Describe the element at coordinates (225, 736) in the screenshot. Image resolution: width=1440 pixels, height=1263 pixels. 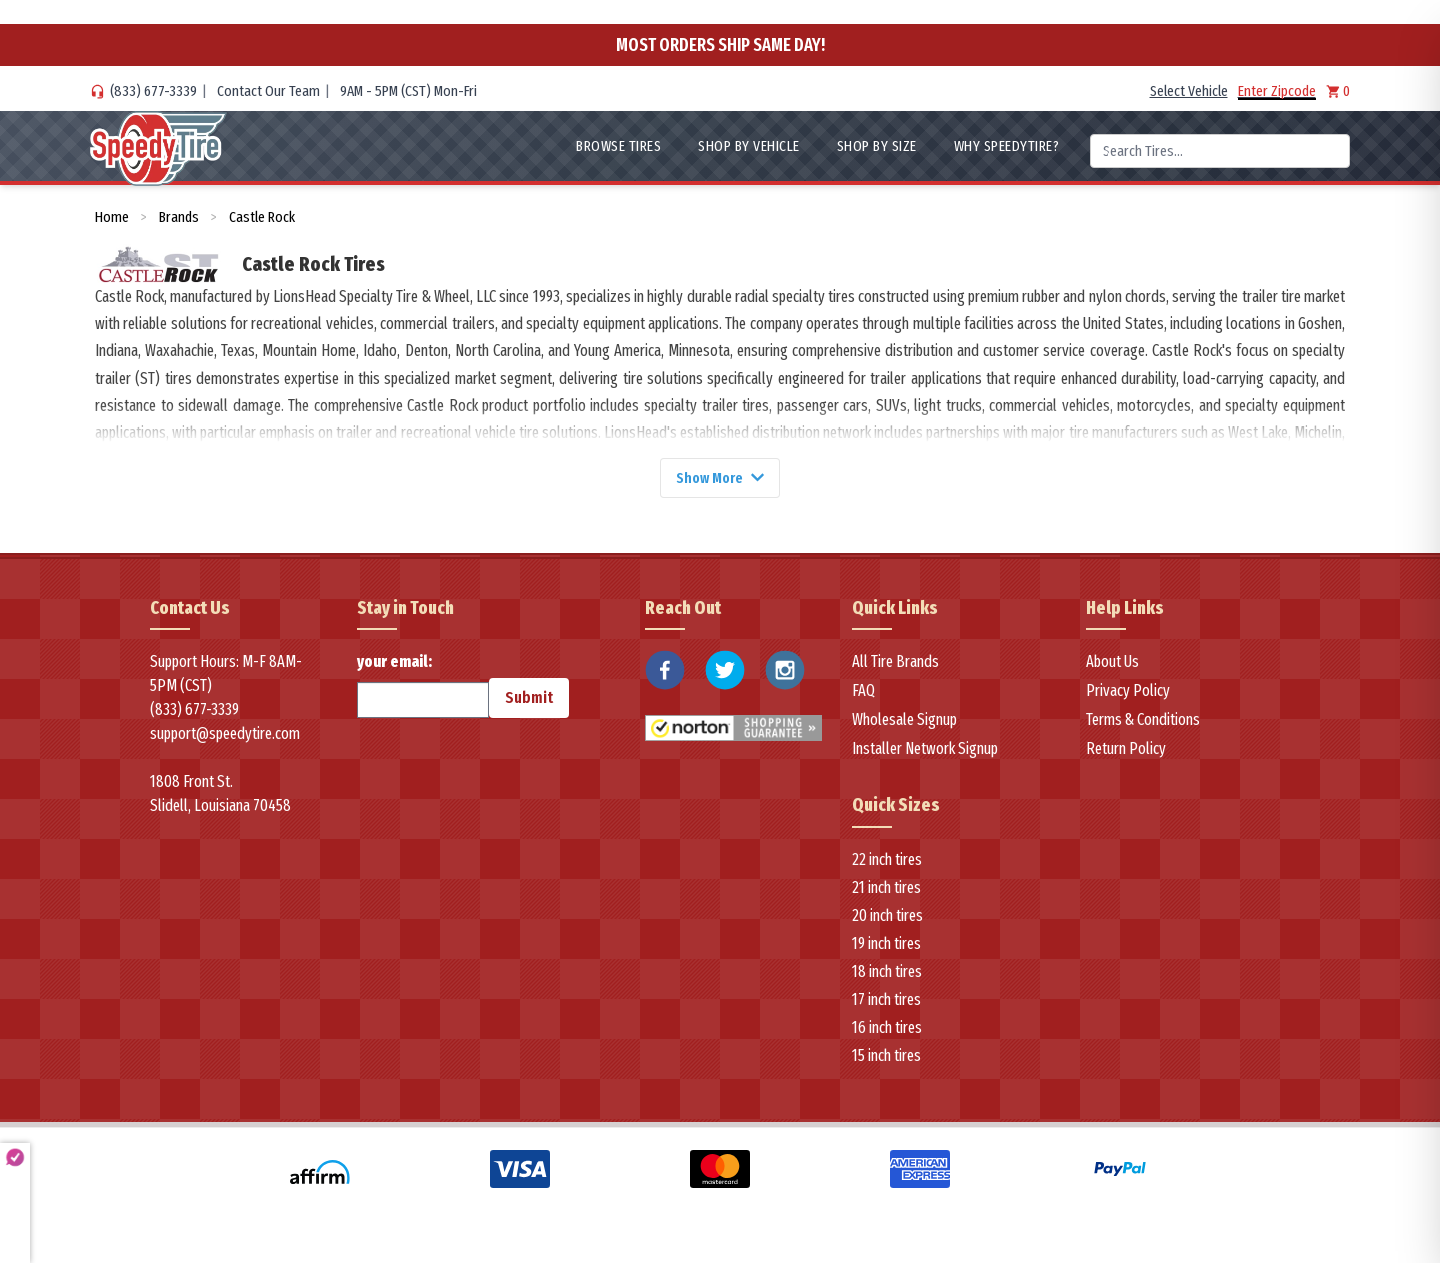
I see `support@speedytire.com` at that location.